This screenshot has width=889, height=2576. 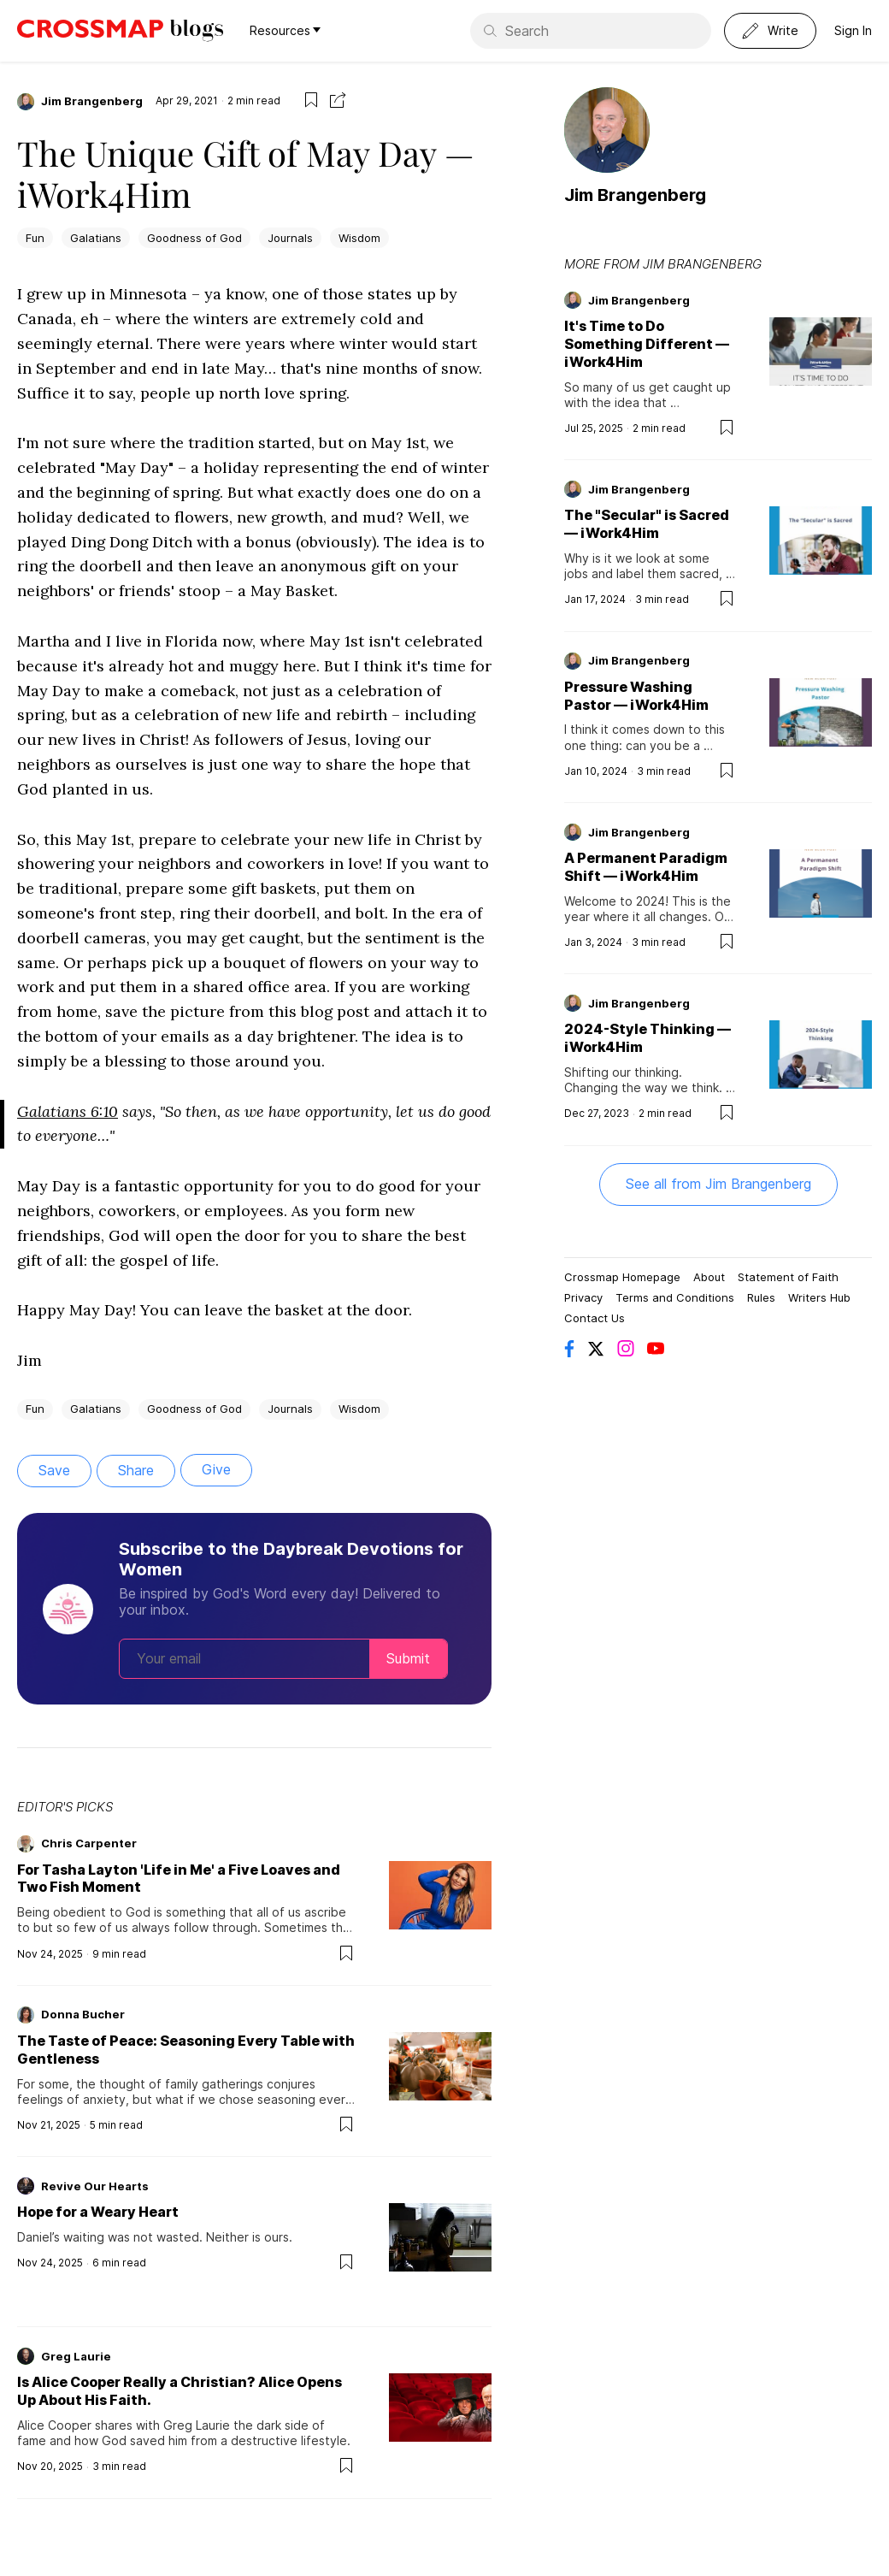 What do you see at coordinates (674, 1297) in the screenshot?
I see `Terms and Conditions` at bounding box center [674, 1297].